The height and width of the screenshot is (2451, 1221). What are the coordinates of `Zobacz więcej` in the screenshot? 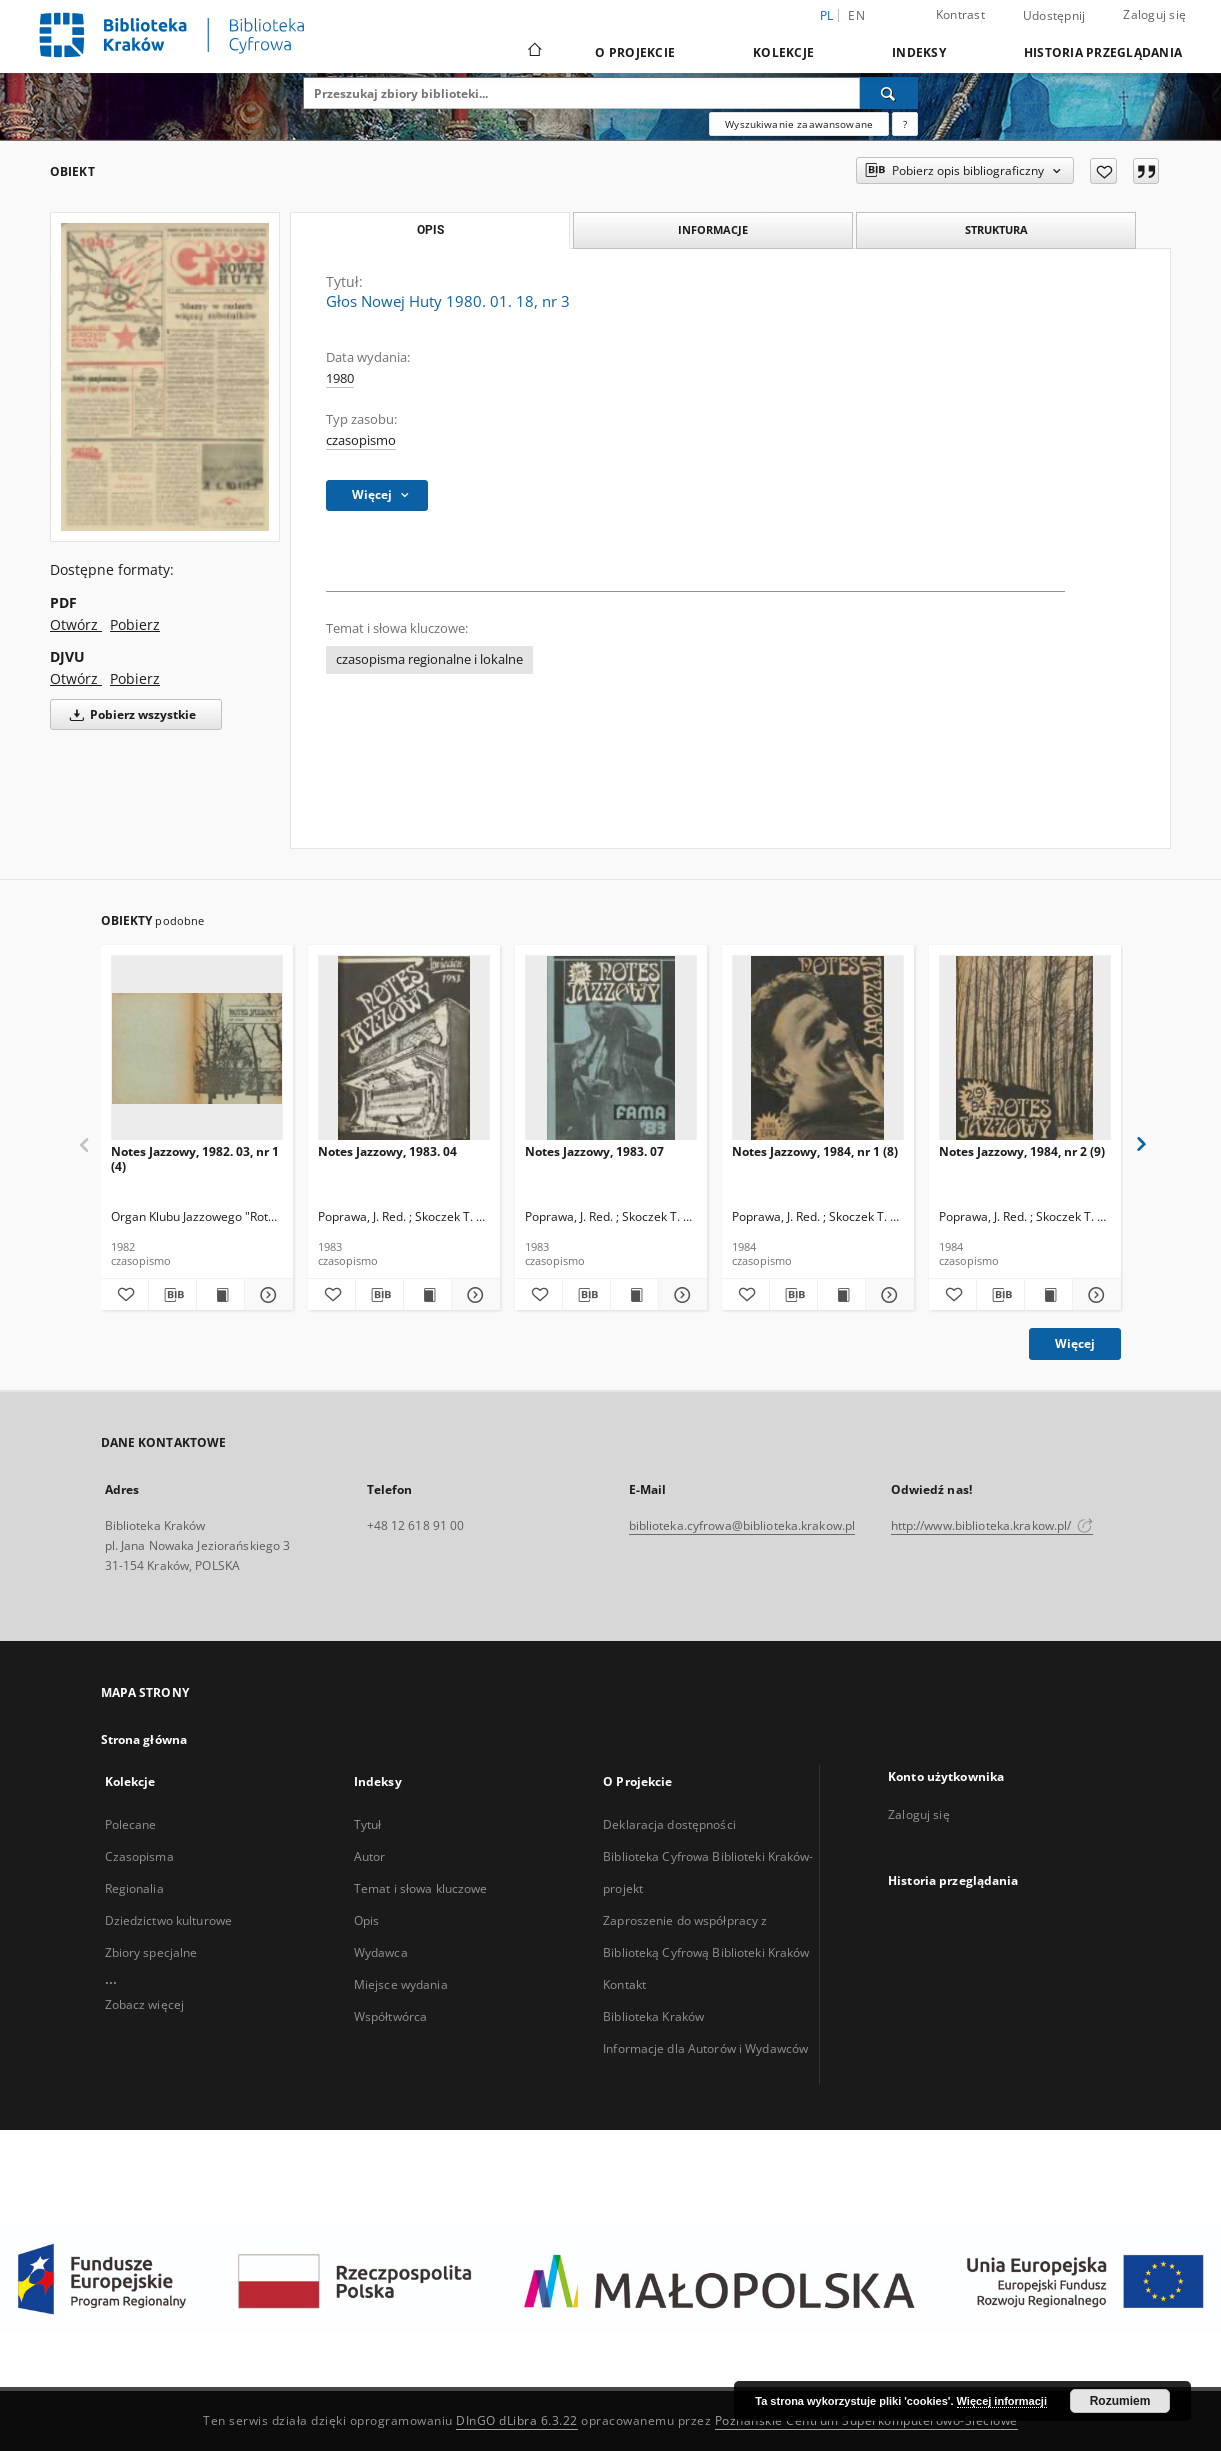 It's located at (145, 2004).